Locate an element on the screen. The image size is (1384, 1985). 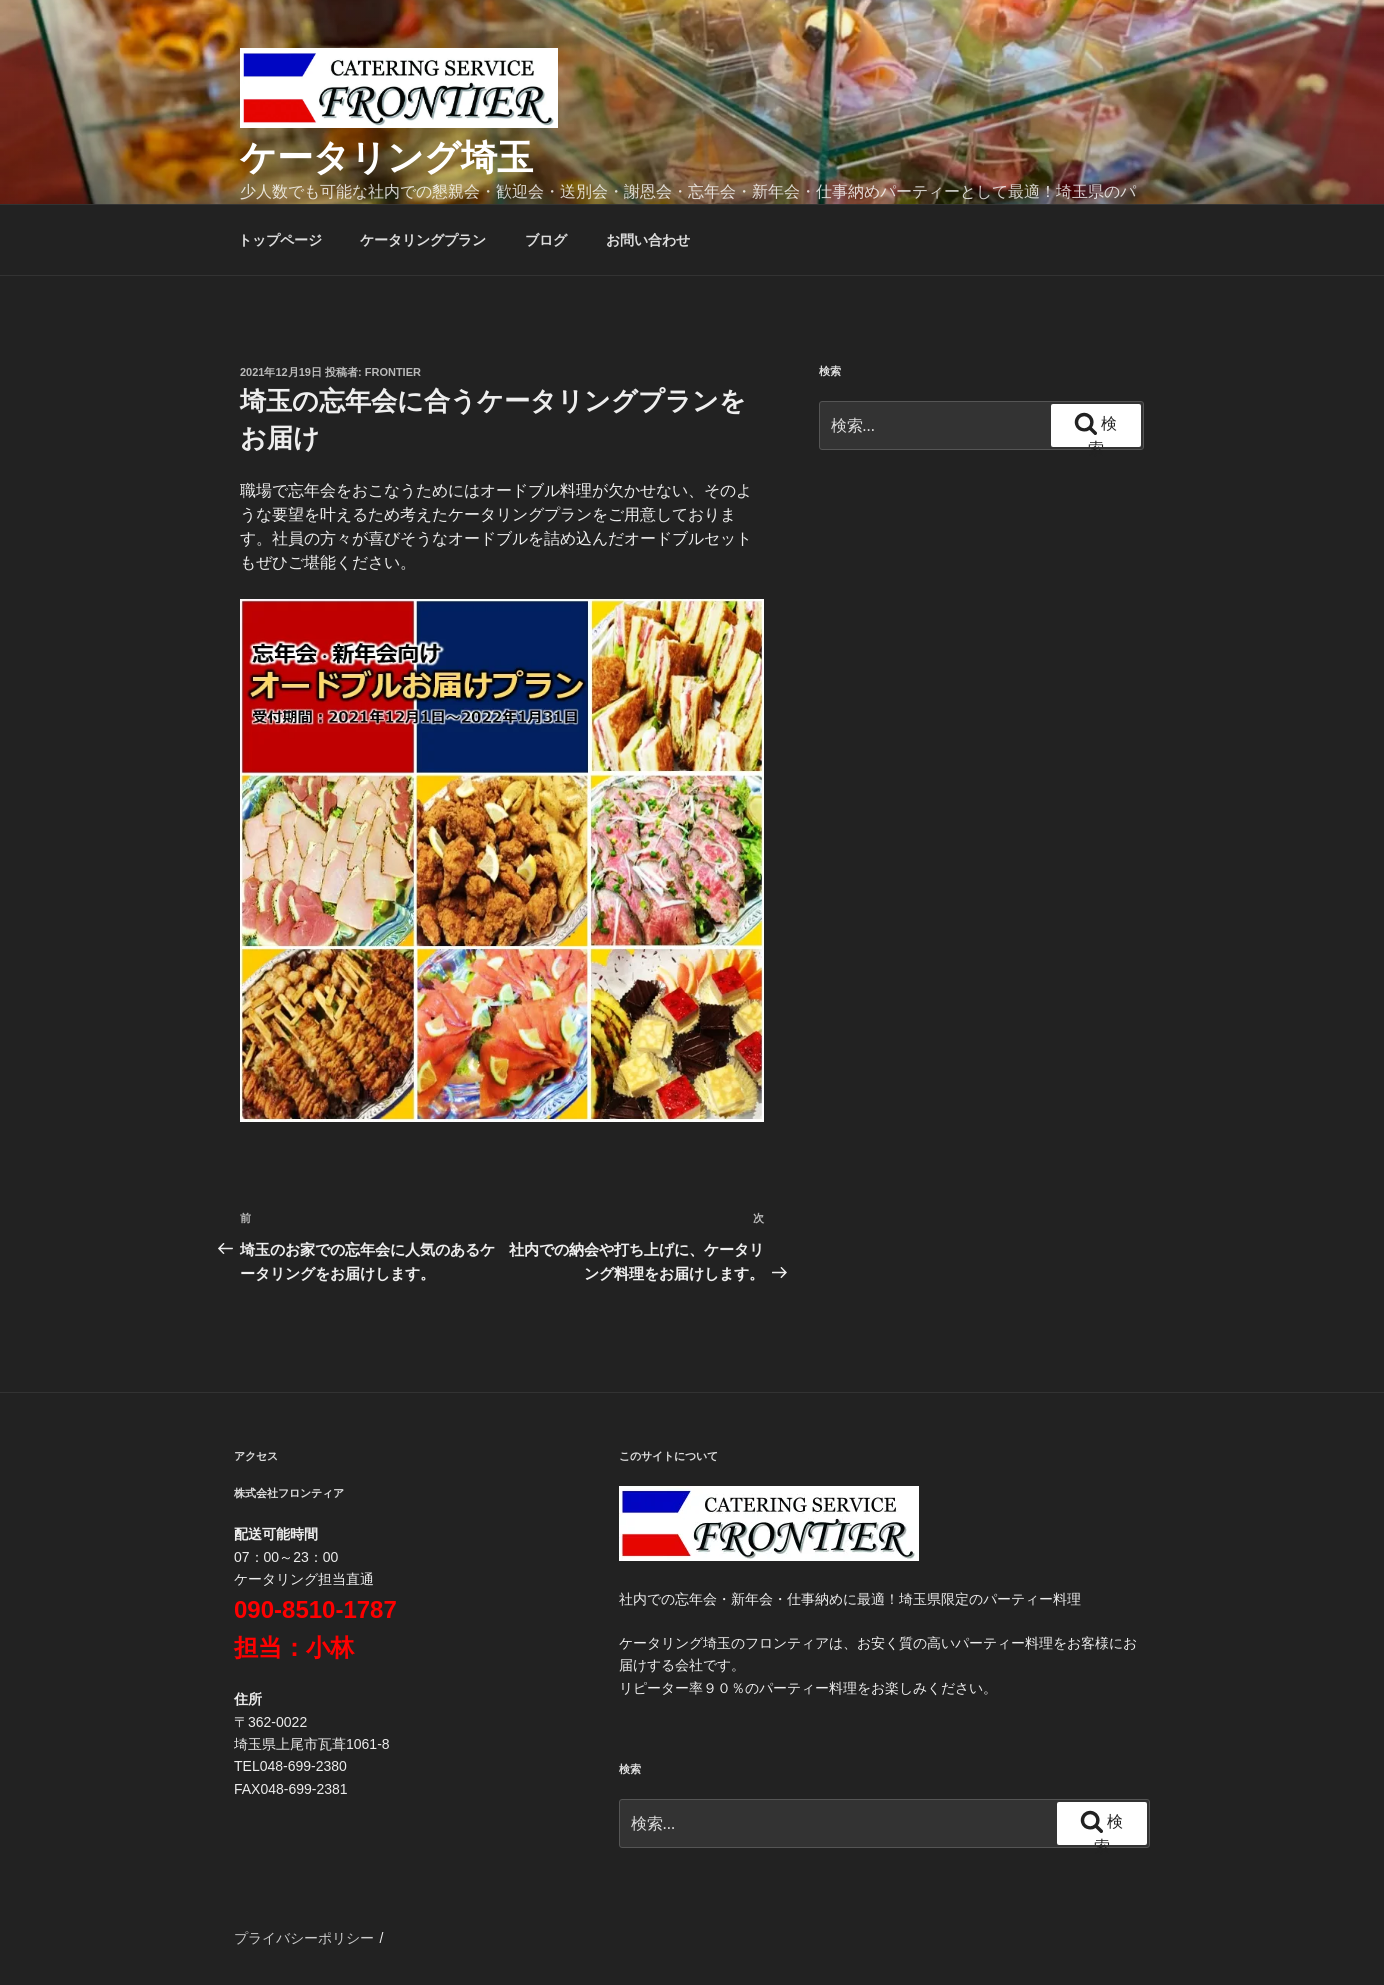
プライバシーポリシー is located at coordinates (304, 1938).